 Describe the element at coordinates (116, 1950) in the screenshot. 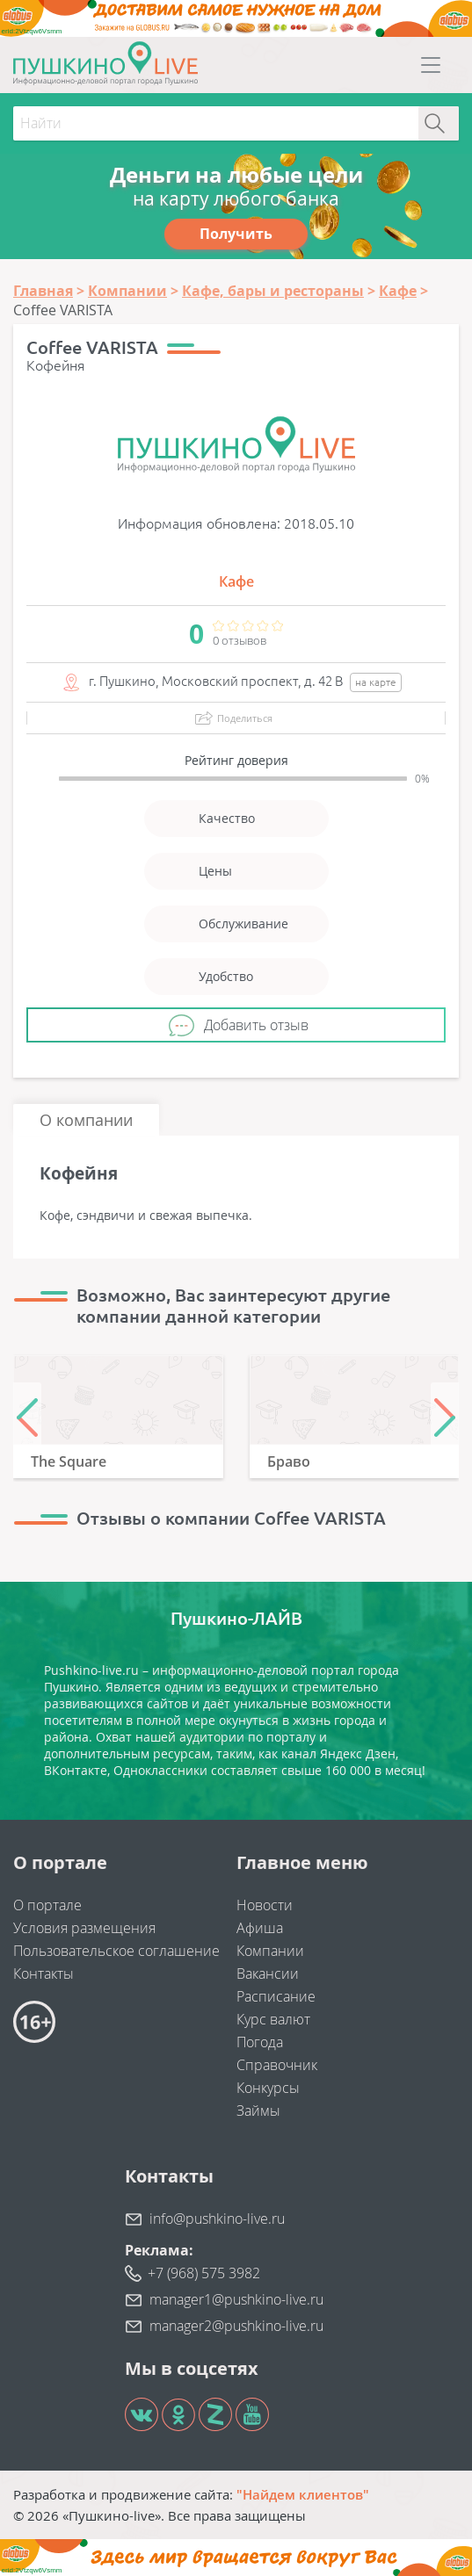

I see `Пользовательское соглашение` at that location.